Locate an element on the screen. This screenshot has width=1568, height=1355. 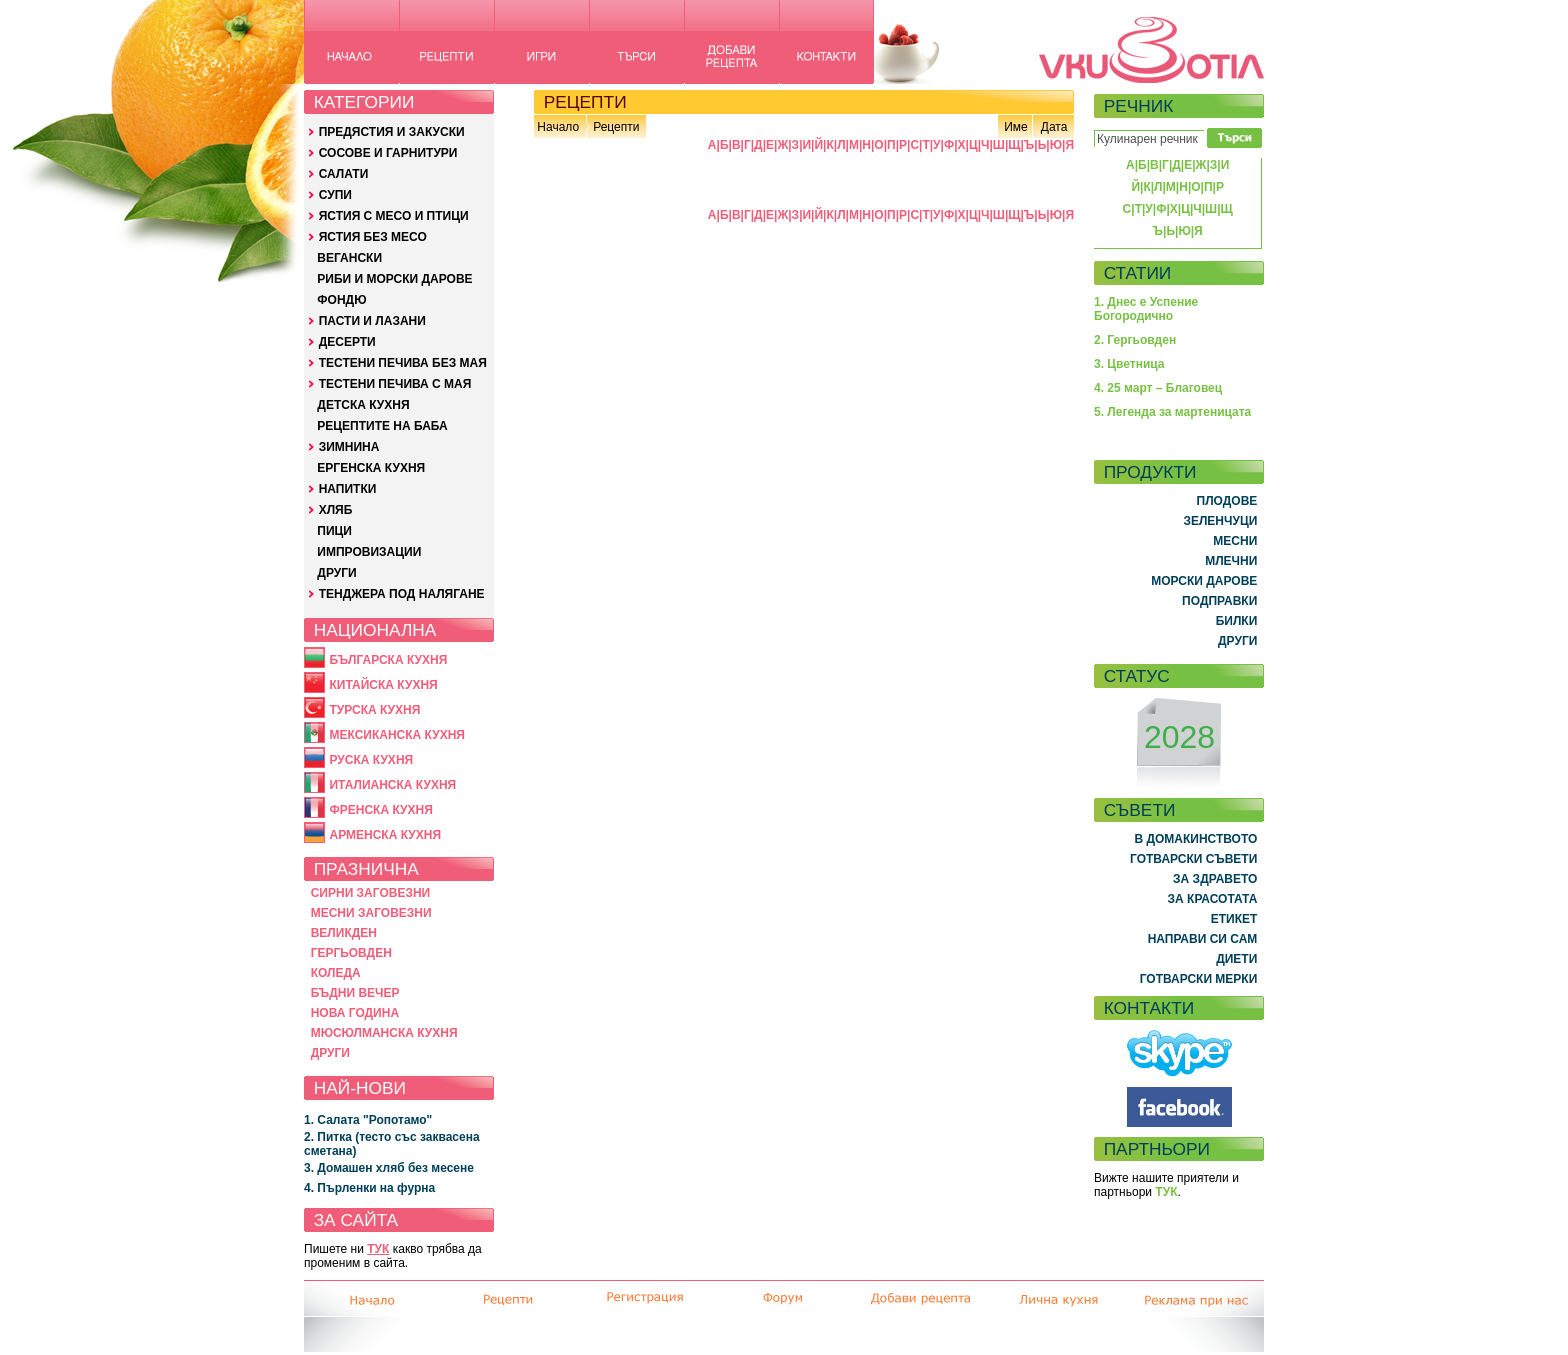
СИРНИ ЗАГОВЕЗНИ is located at coordinates (371, 893).